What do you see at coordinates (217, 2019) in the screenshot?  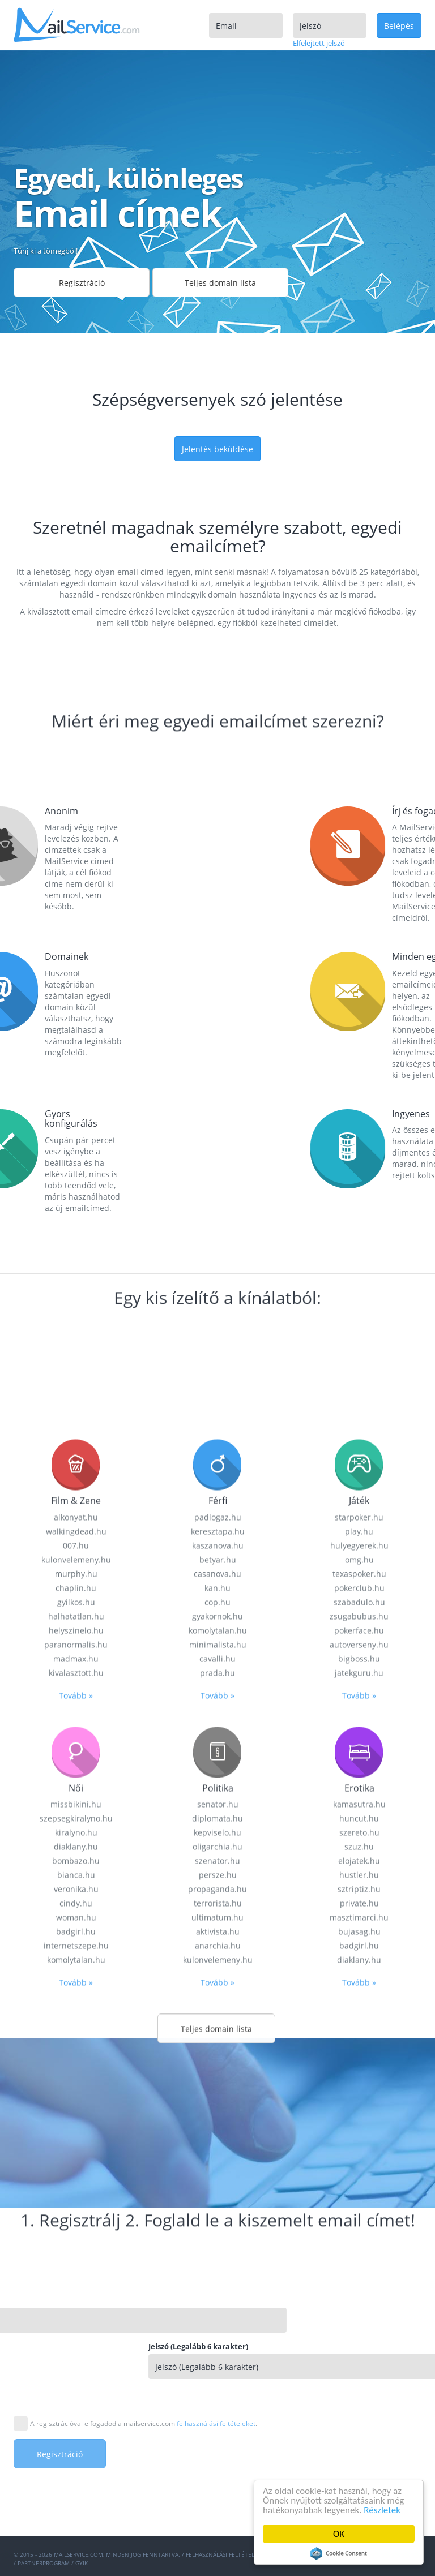 I see `padlogaz.hu` at bounding box center [217, 2019].